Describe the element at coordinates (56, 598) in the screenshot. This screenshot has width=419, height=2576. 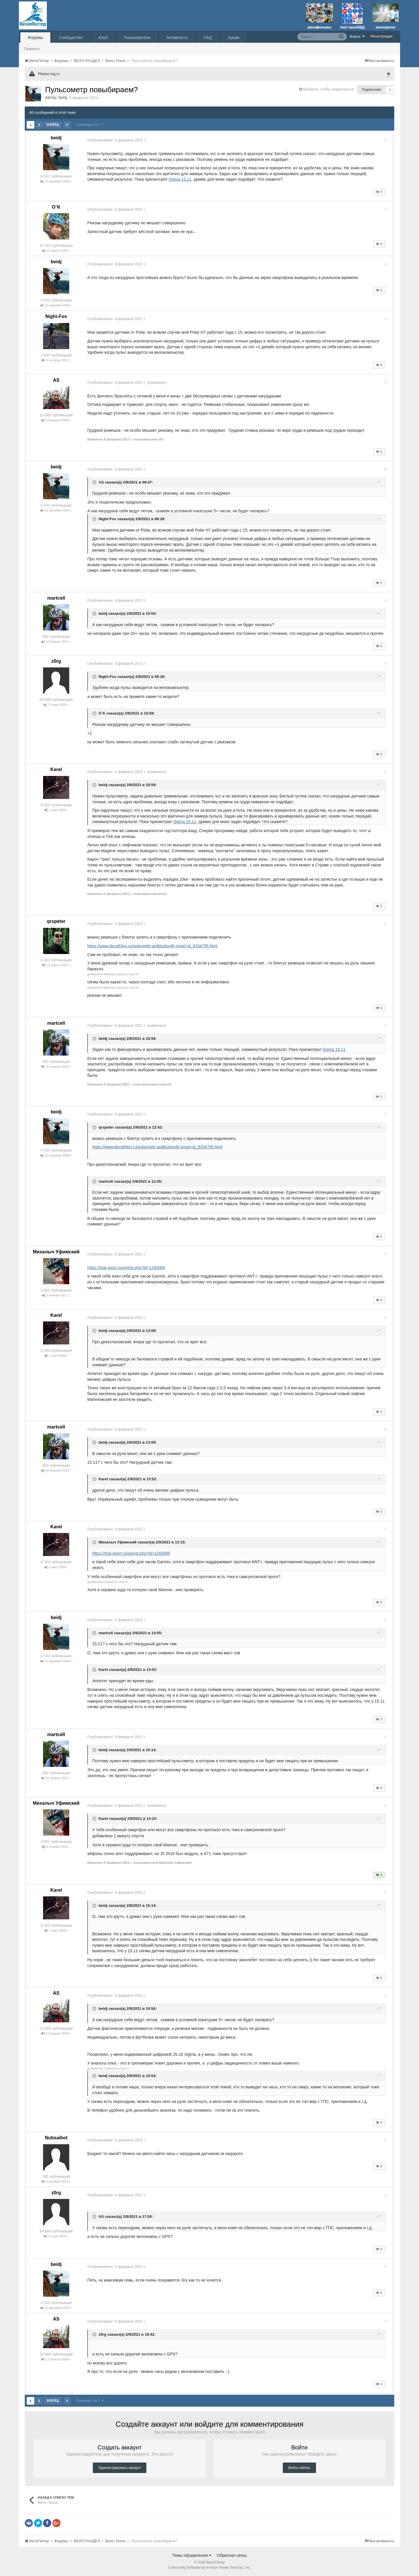
I see `martcell` at that location.